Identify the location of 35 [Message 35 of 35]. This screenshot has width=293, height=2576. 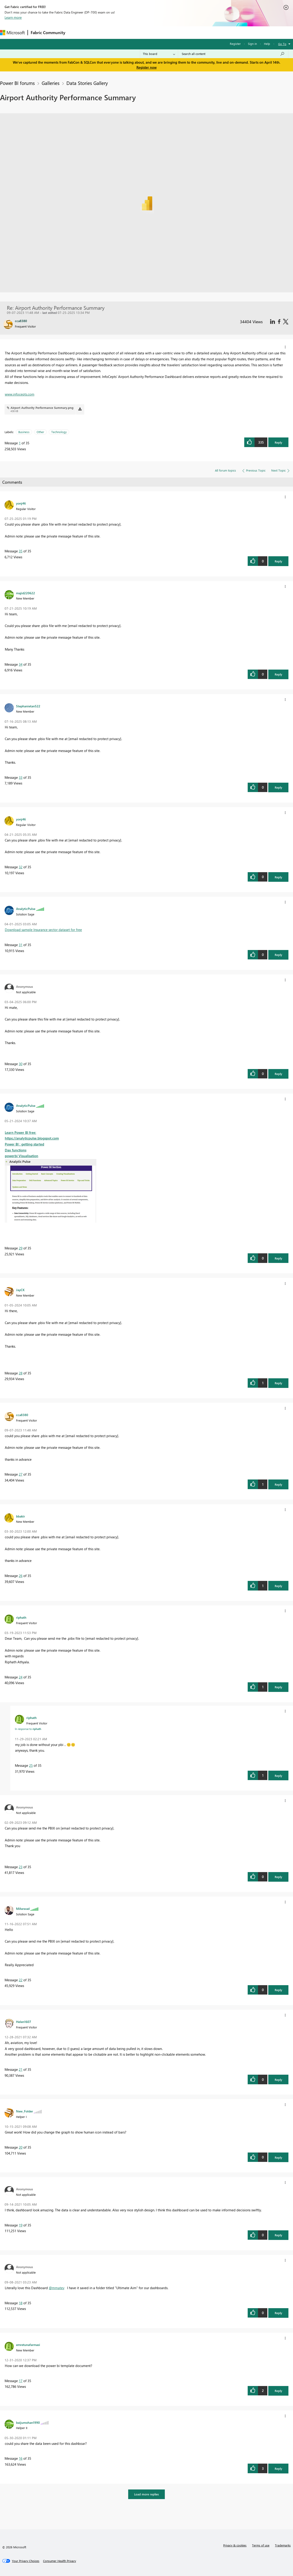
(20, 551).